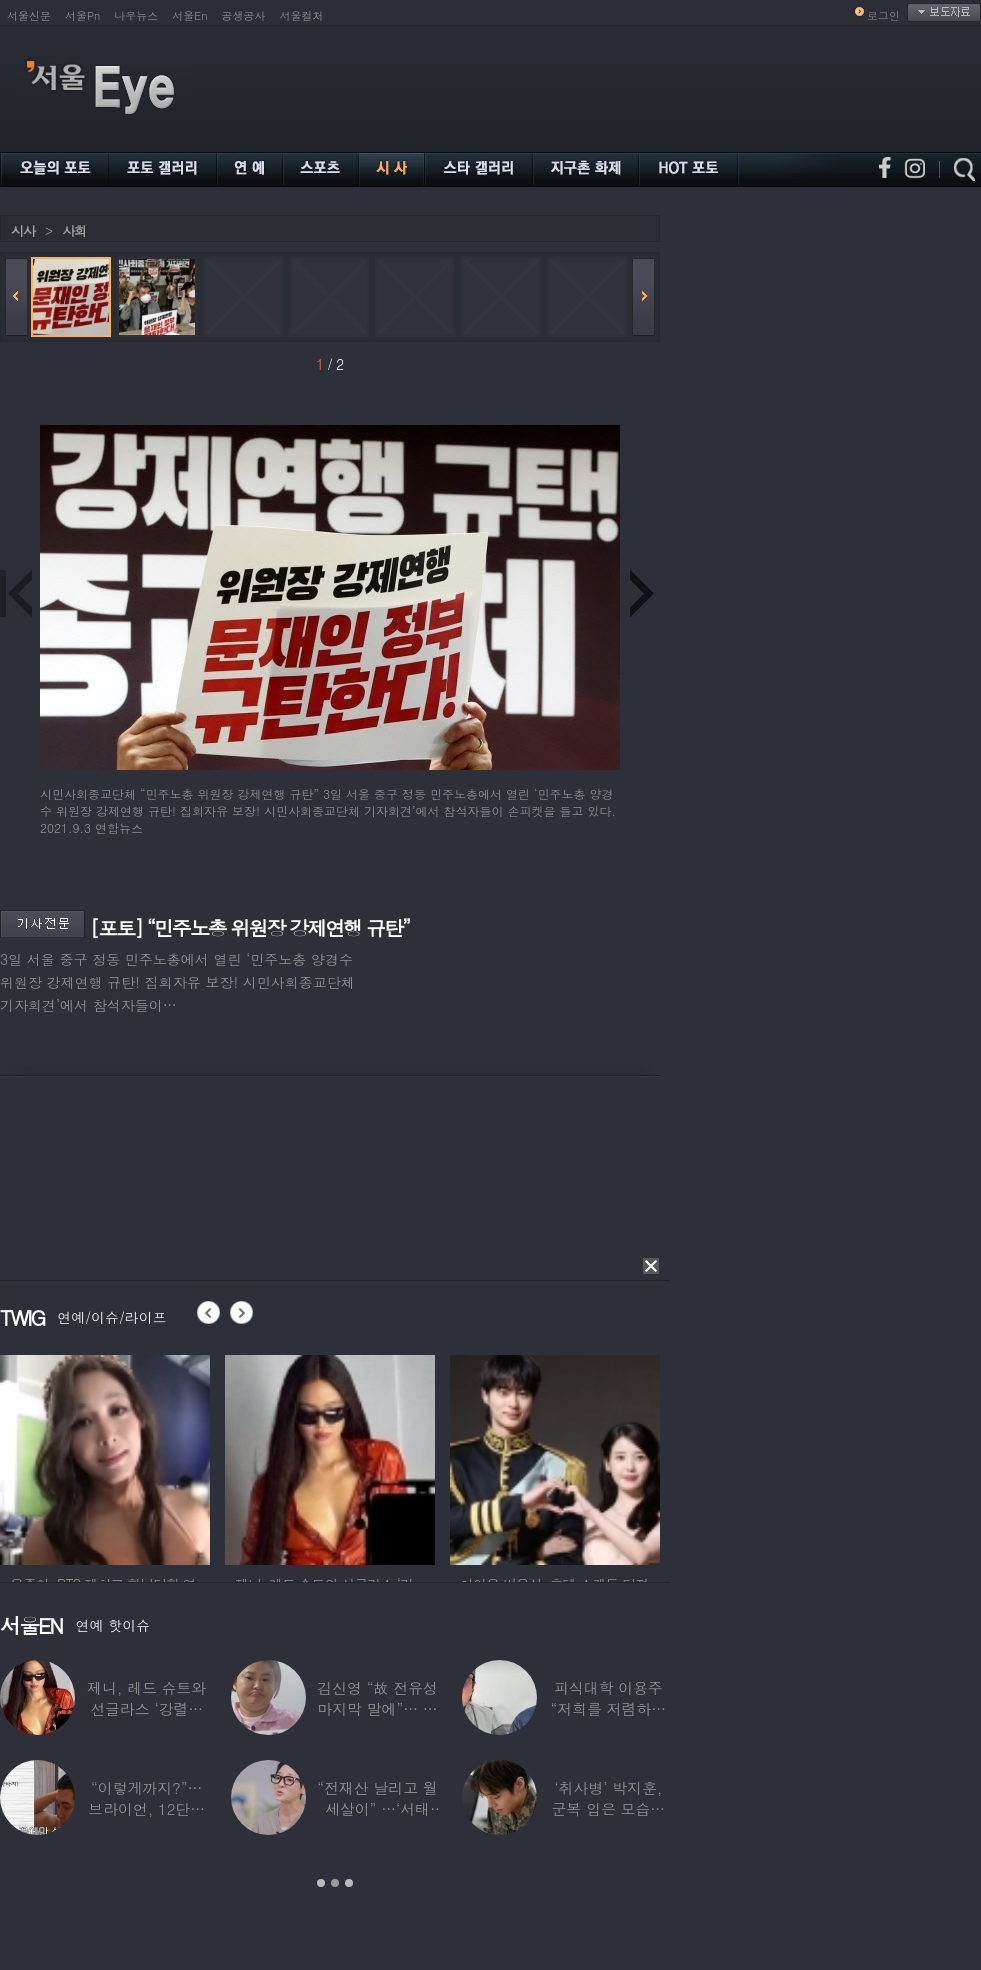  What do you see at coordinates (146, 1708) in the screenshot?
I see `제니, 레드 슈트와 선글라스 ‘강렬한 아우라` at bounding box center [146, 1708].